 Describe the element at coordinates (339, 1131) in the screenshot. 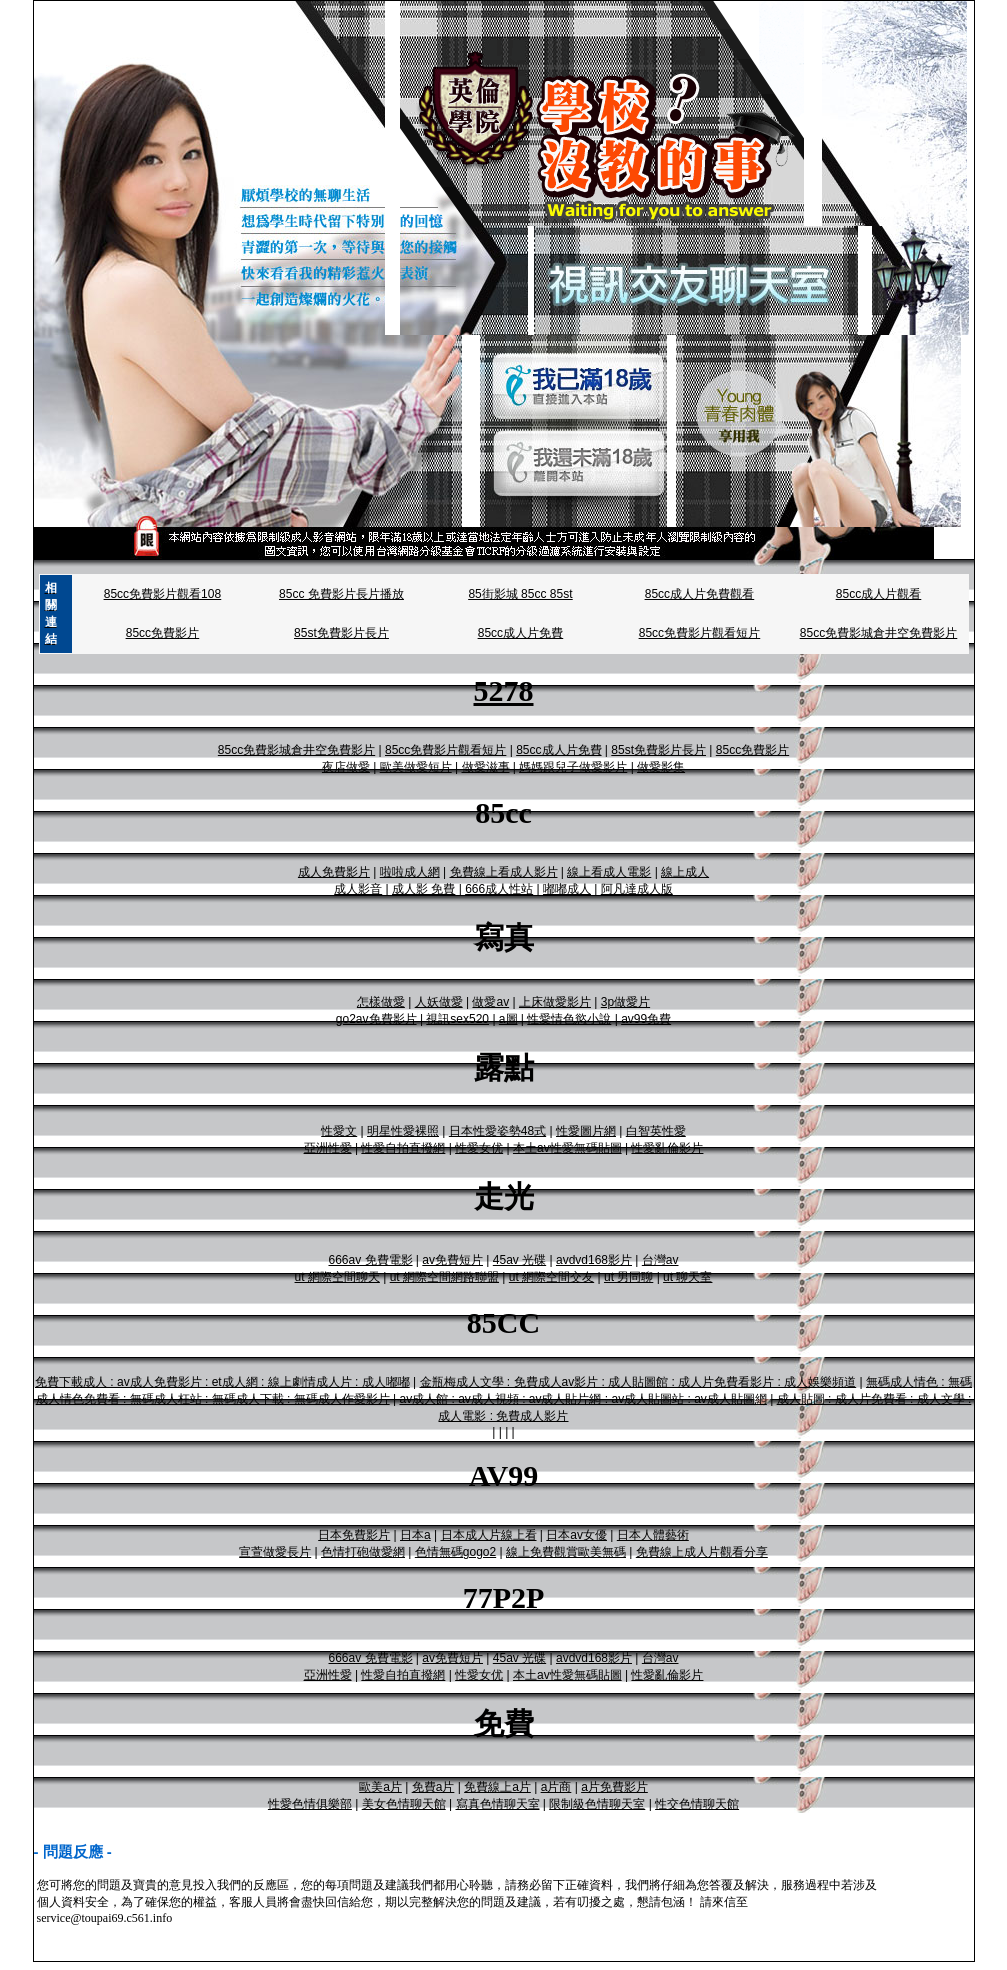

I see `性愛文` at that location.